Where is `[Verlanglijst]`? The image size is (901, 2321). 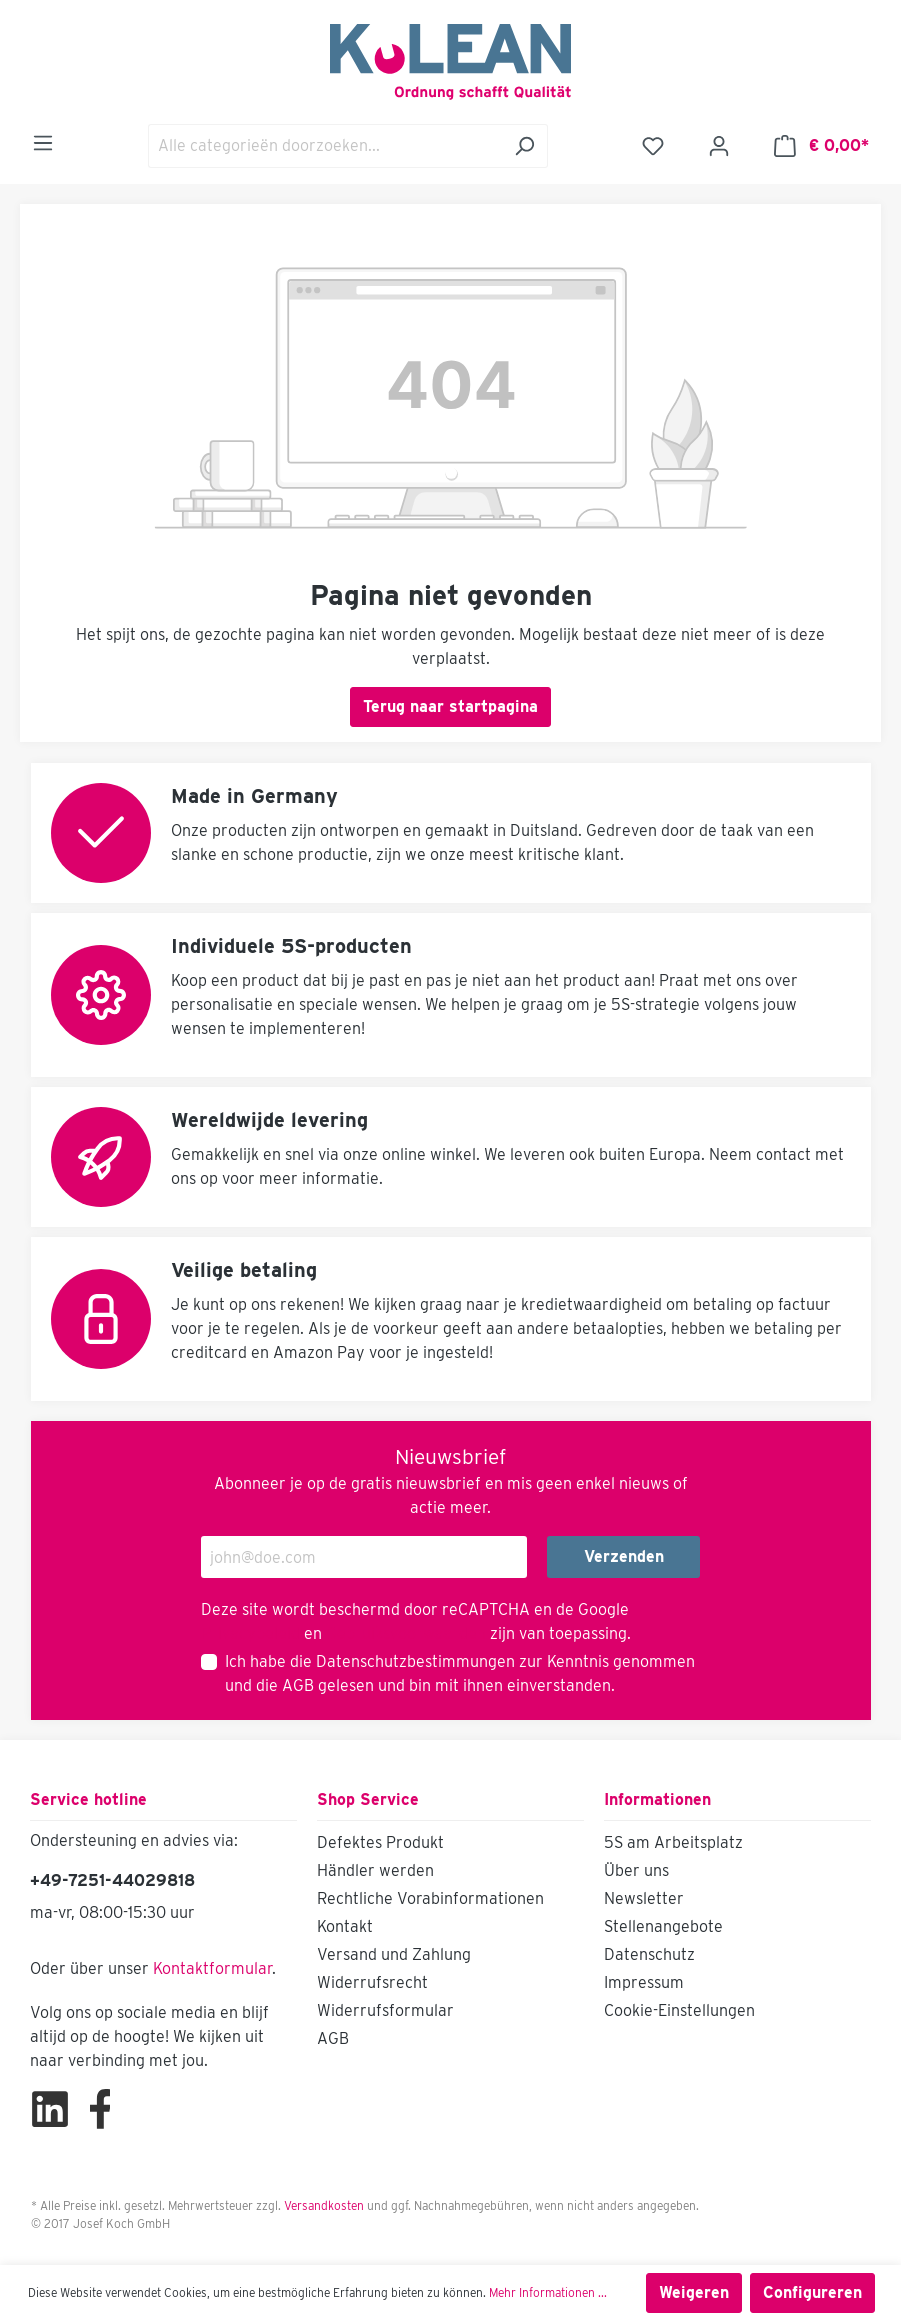
[Verlanglijst] is located at coordinates (653, 146).